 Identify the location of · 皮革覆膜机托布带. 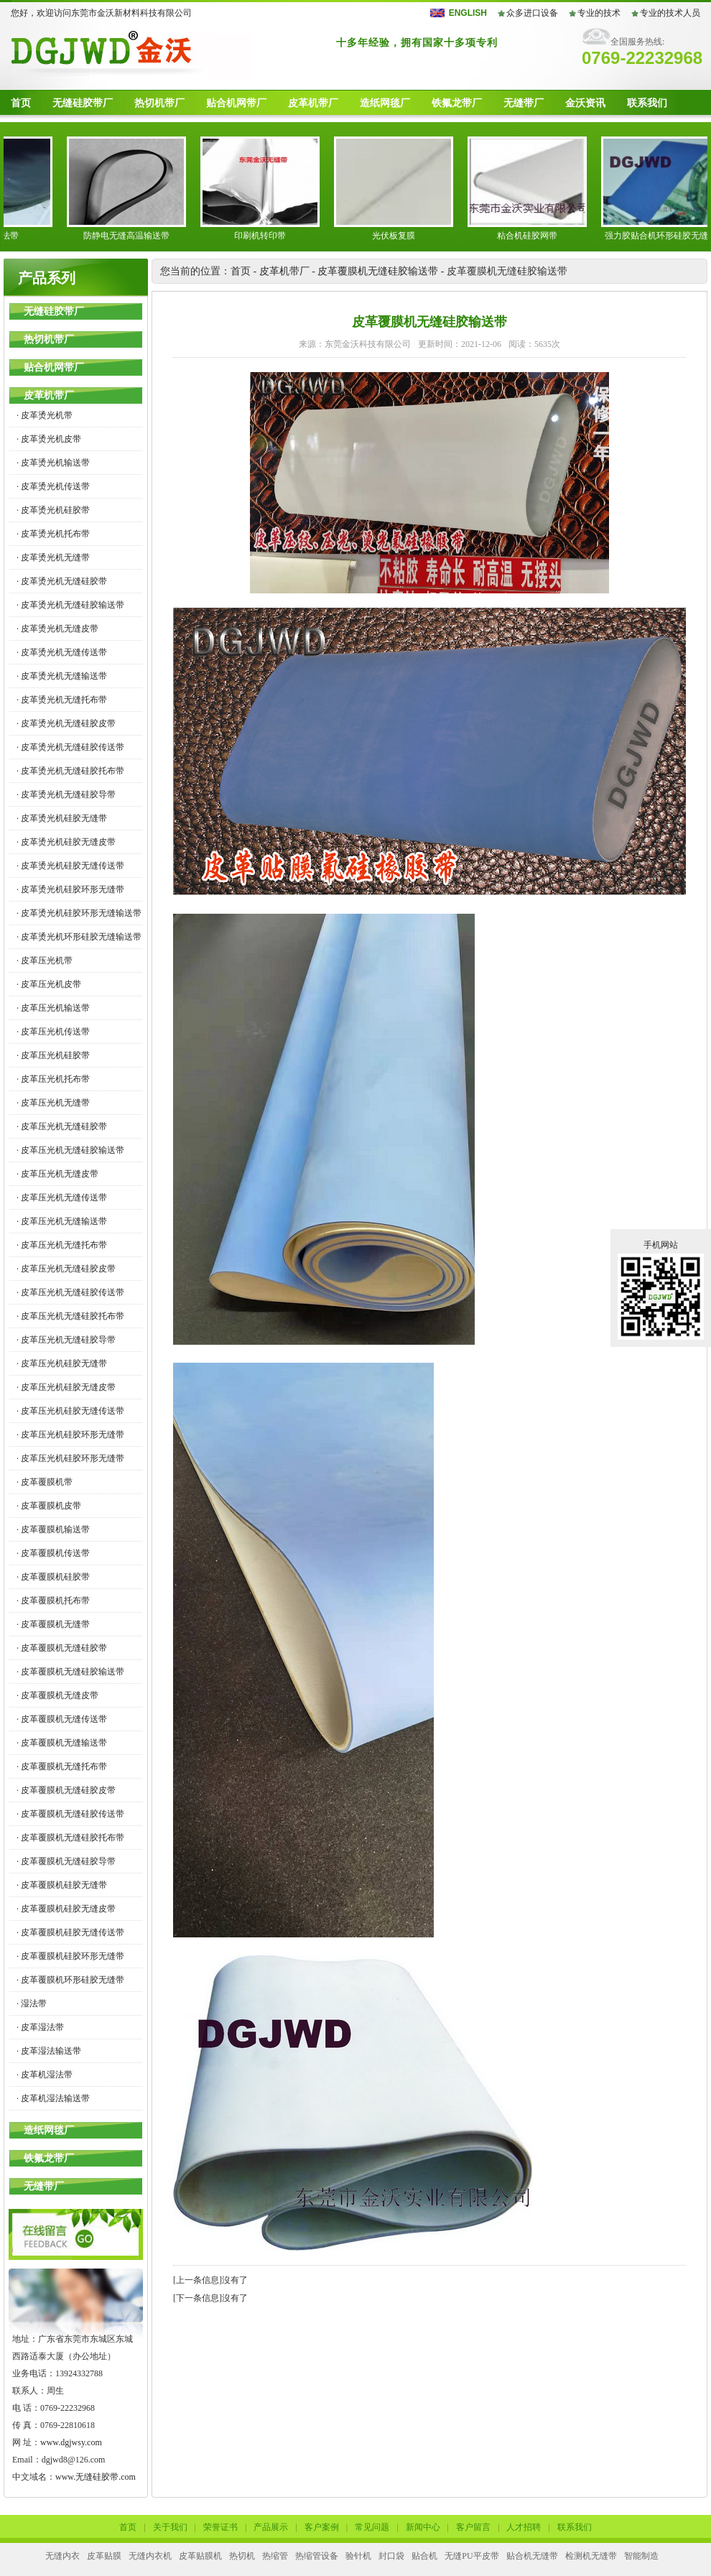
(53, 1600).